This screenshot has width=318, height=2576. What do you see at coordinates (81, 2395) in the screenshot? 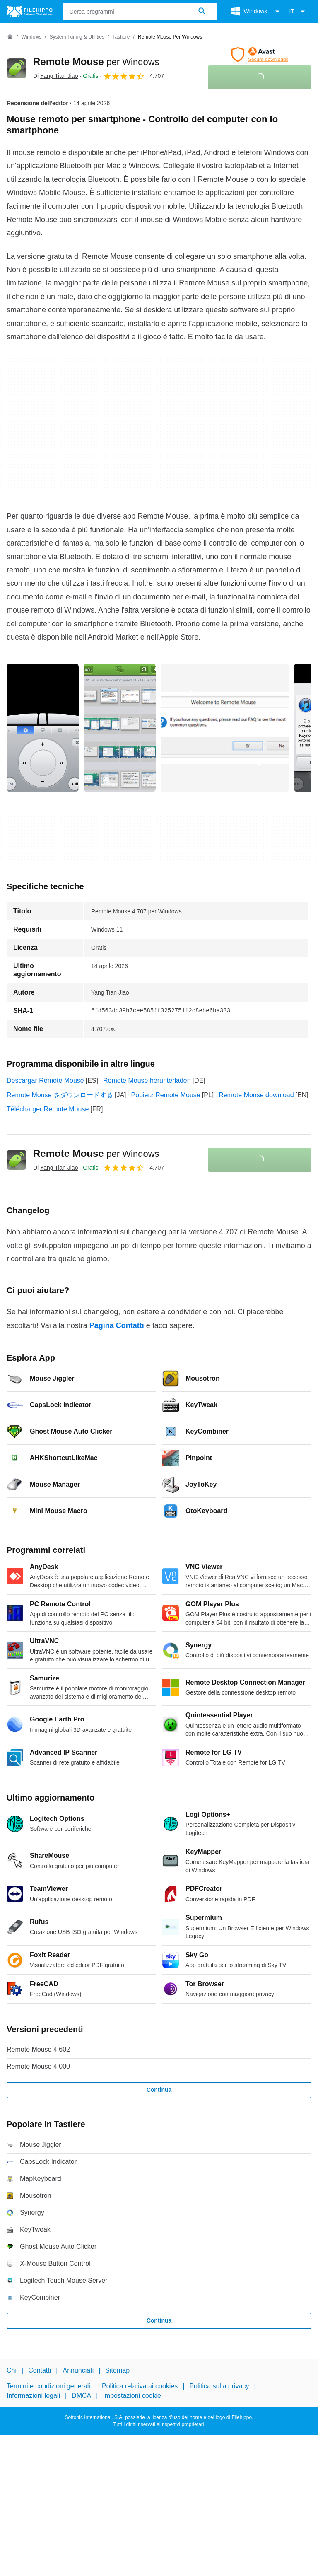
I see `DMCA` at bounding box center [81, 2395].